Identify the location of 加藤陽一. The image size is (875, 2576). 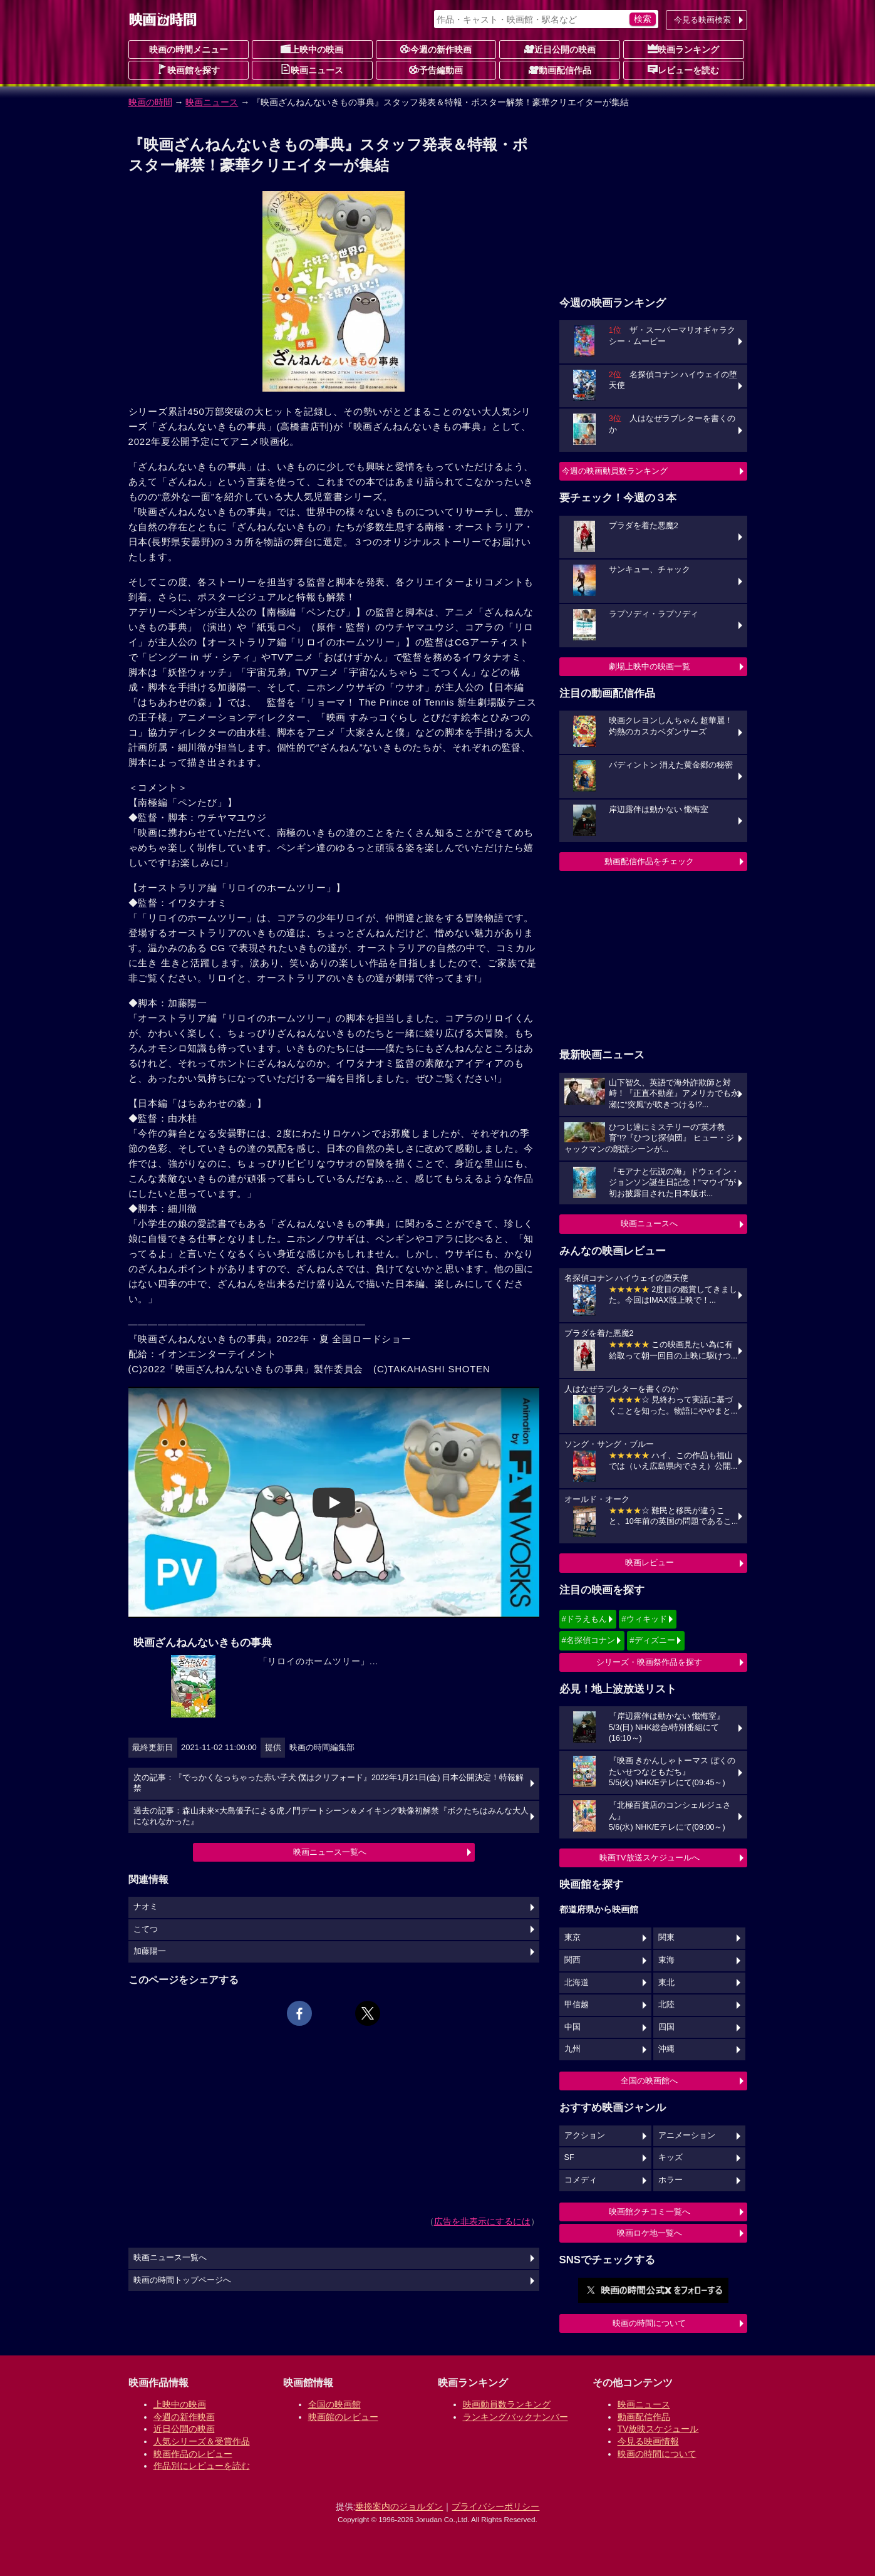
(149, 1951).